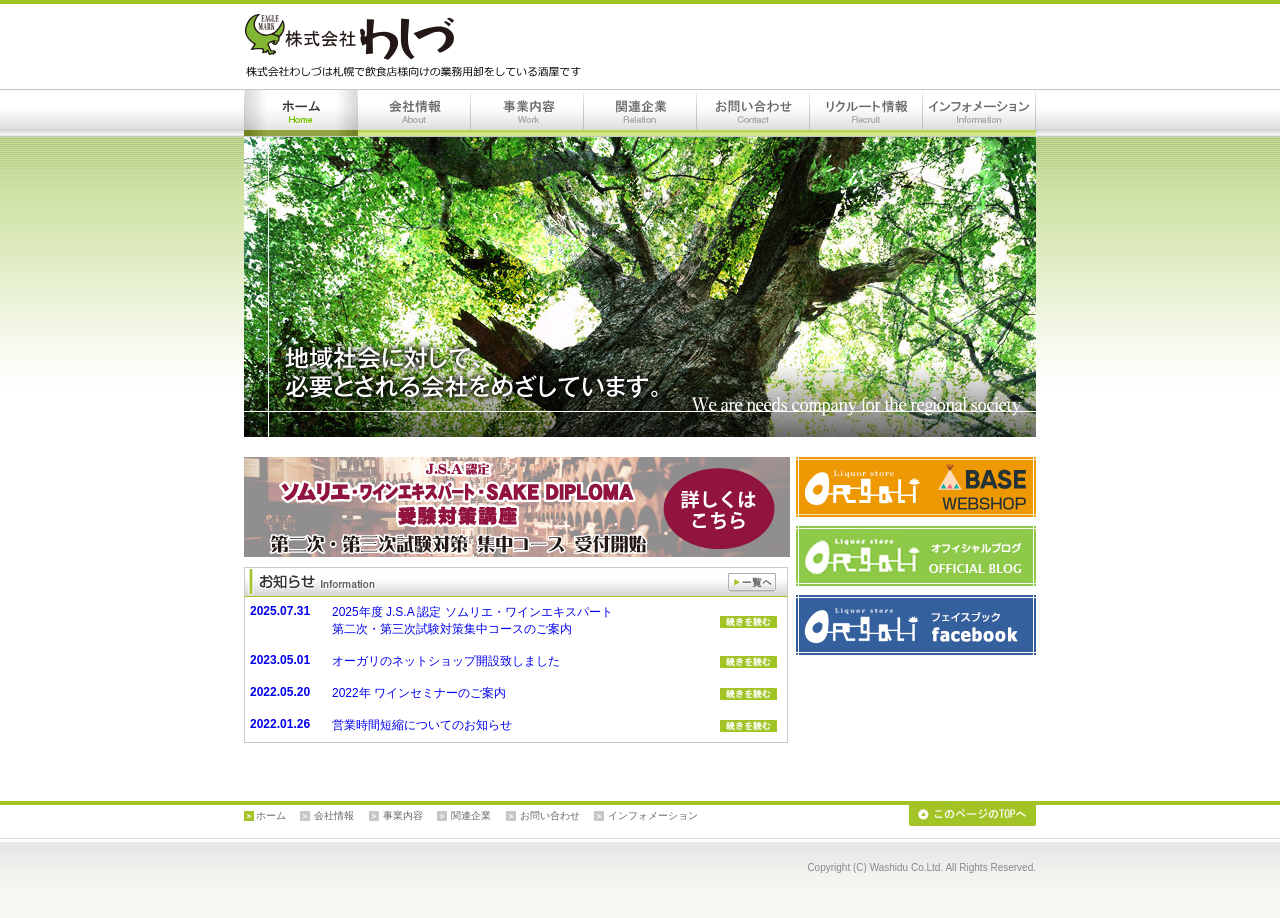  Describe the element at coordinates (472, 620) in the screenshot. I see `2025年度 J.S.A 認定 ソムリエ・ワインエキスパート 第二次・第三次試験対策集中コースのご案内` at that location.